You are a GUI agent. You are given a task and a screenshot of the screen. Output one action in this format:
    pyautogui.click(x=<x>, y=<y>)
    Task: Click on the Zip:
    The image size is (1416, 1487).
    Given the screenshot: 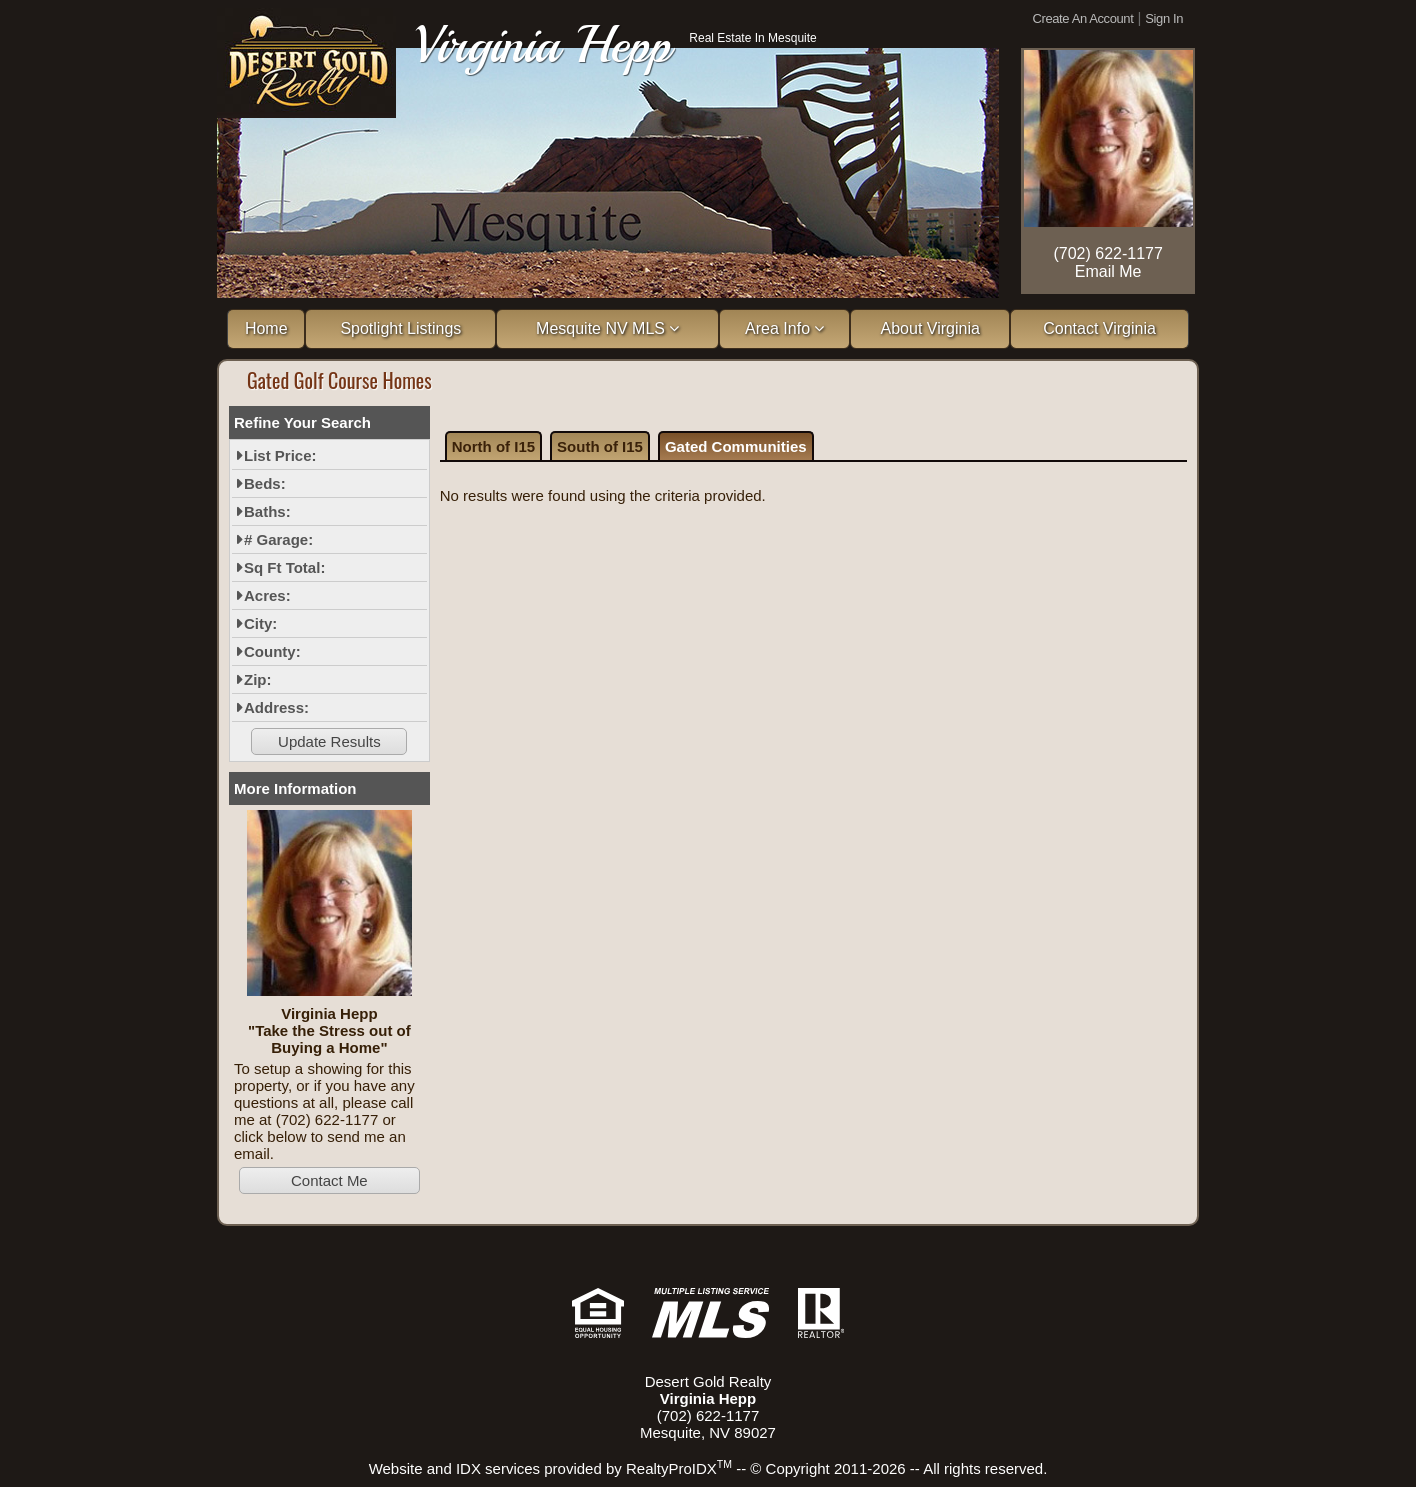 What is the action you would take?
    pyautogui.click(x=258, y=679)
    